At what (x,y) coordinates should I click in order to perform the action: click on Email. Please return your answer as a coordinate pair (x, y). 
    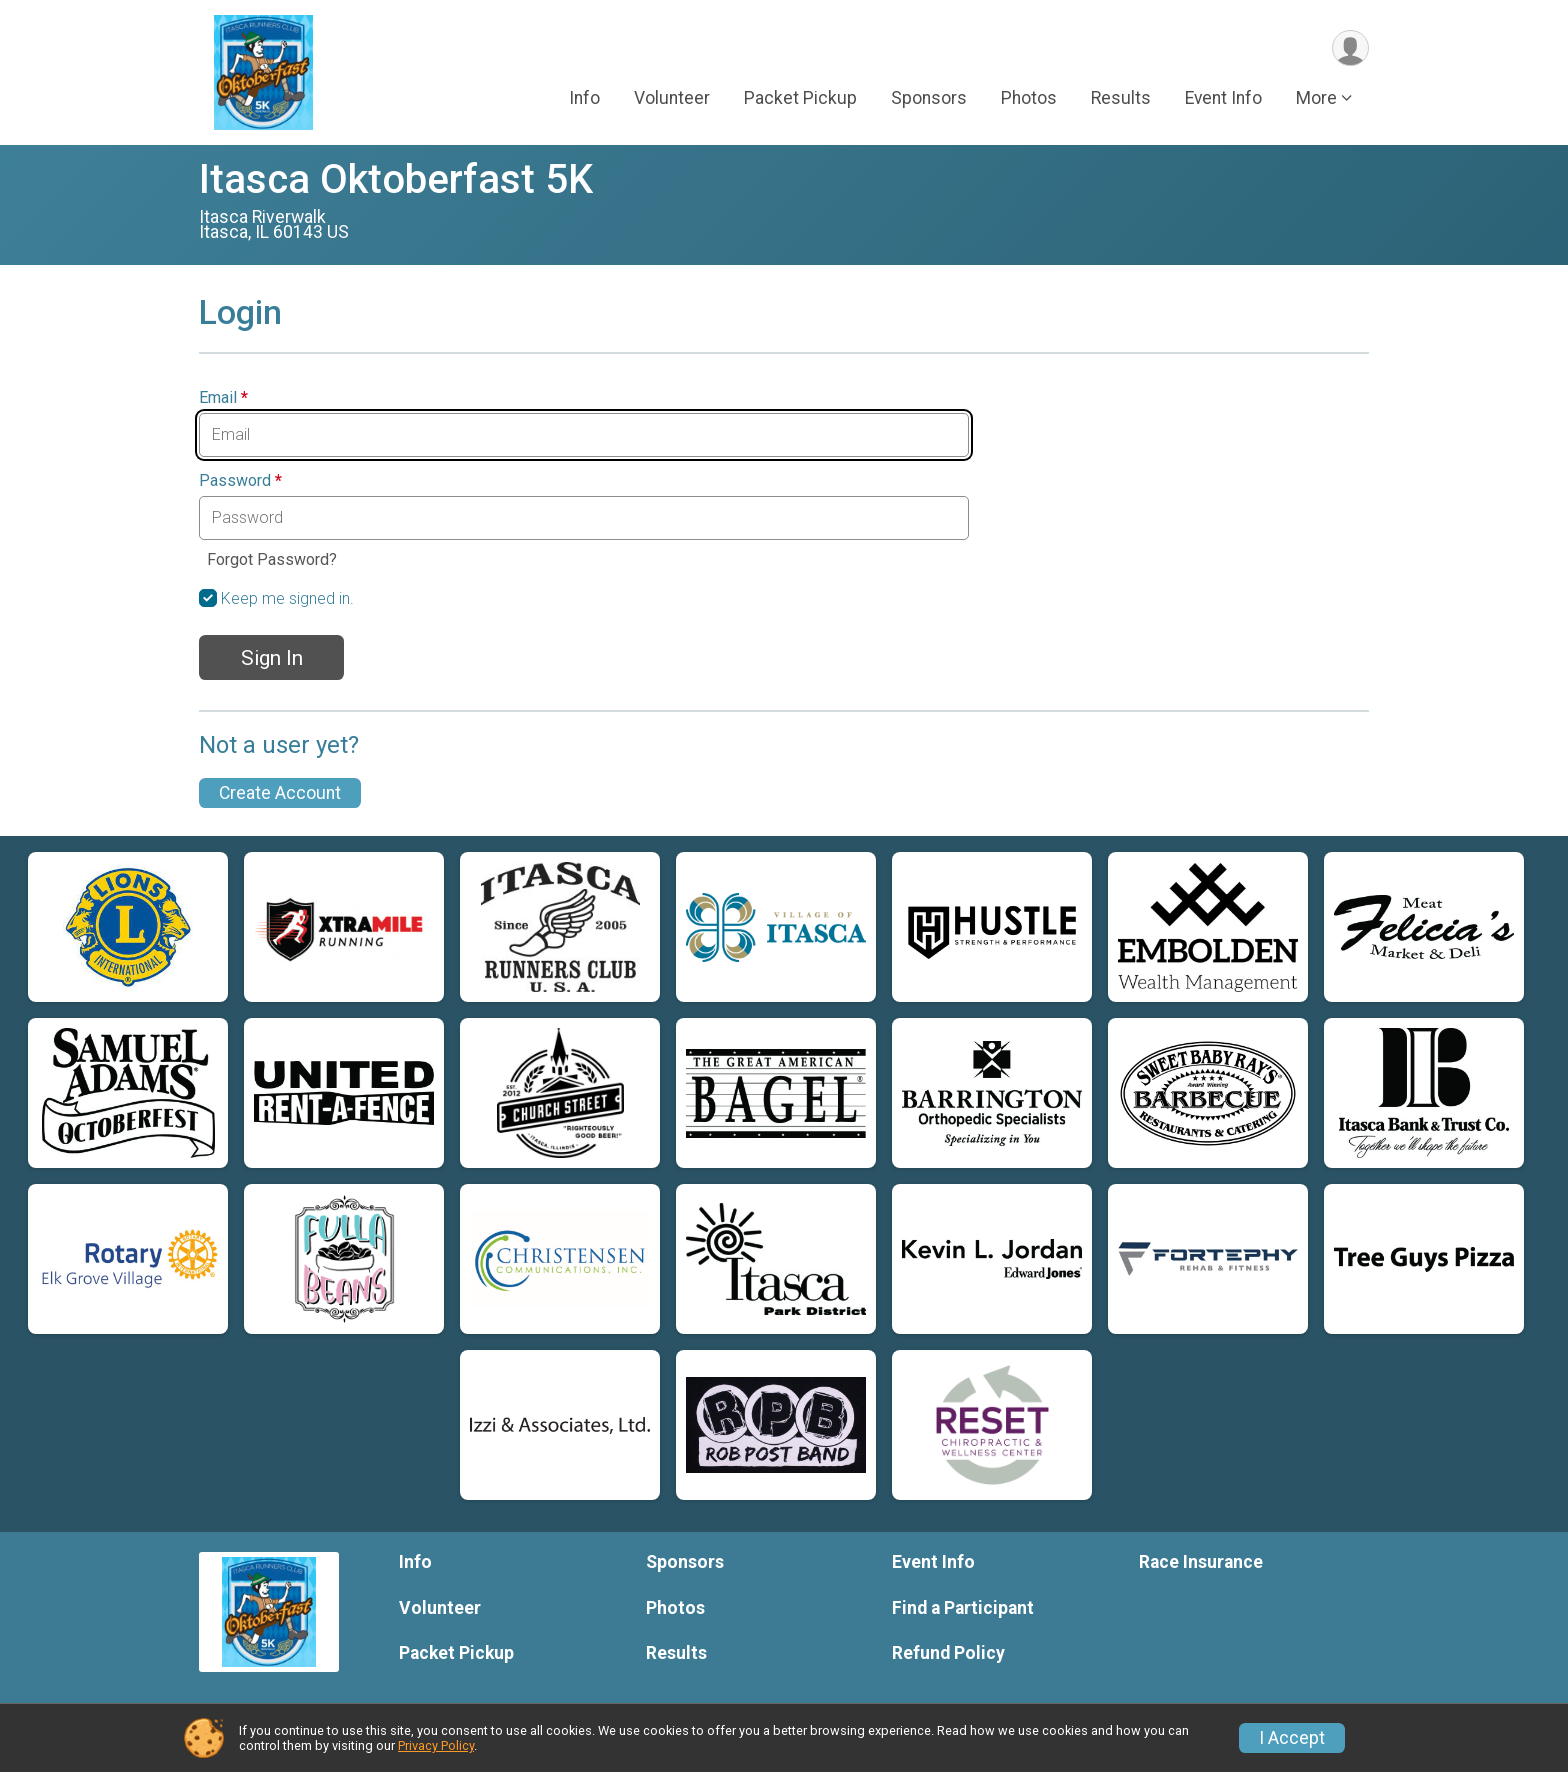
    Looking at the image, I should click on (223, 398).